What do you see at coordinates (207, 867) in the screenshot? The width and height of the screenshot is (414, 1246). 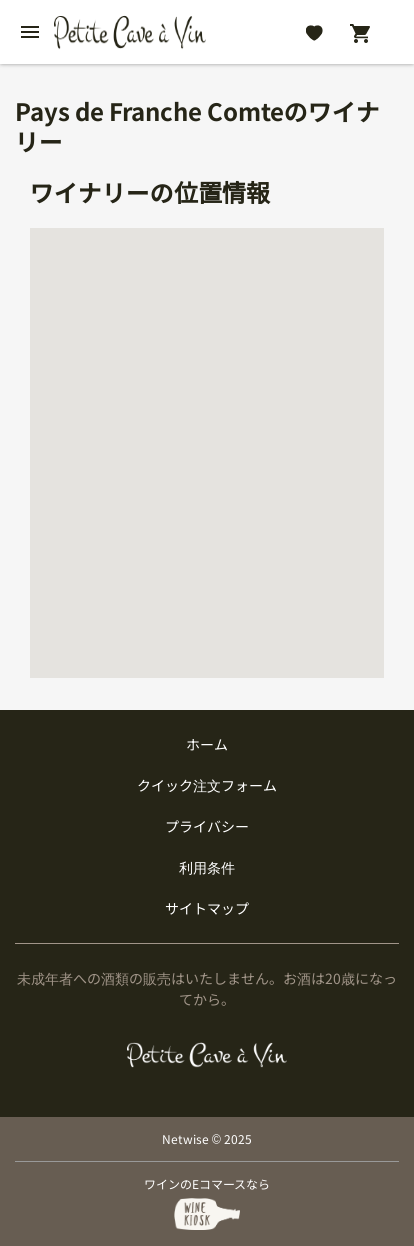 I see `利用条件` at bounding box center [207, 867].